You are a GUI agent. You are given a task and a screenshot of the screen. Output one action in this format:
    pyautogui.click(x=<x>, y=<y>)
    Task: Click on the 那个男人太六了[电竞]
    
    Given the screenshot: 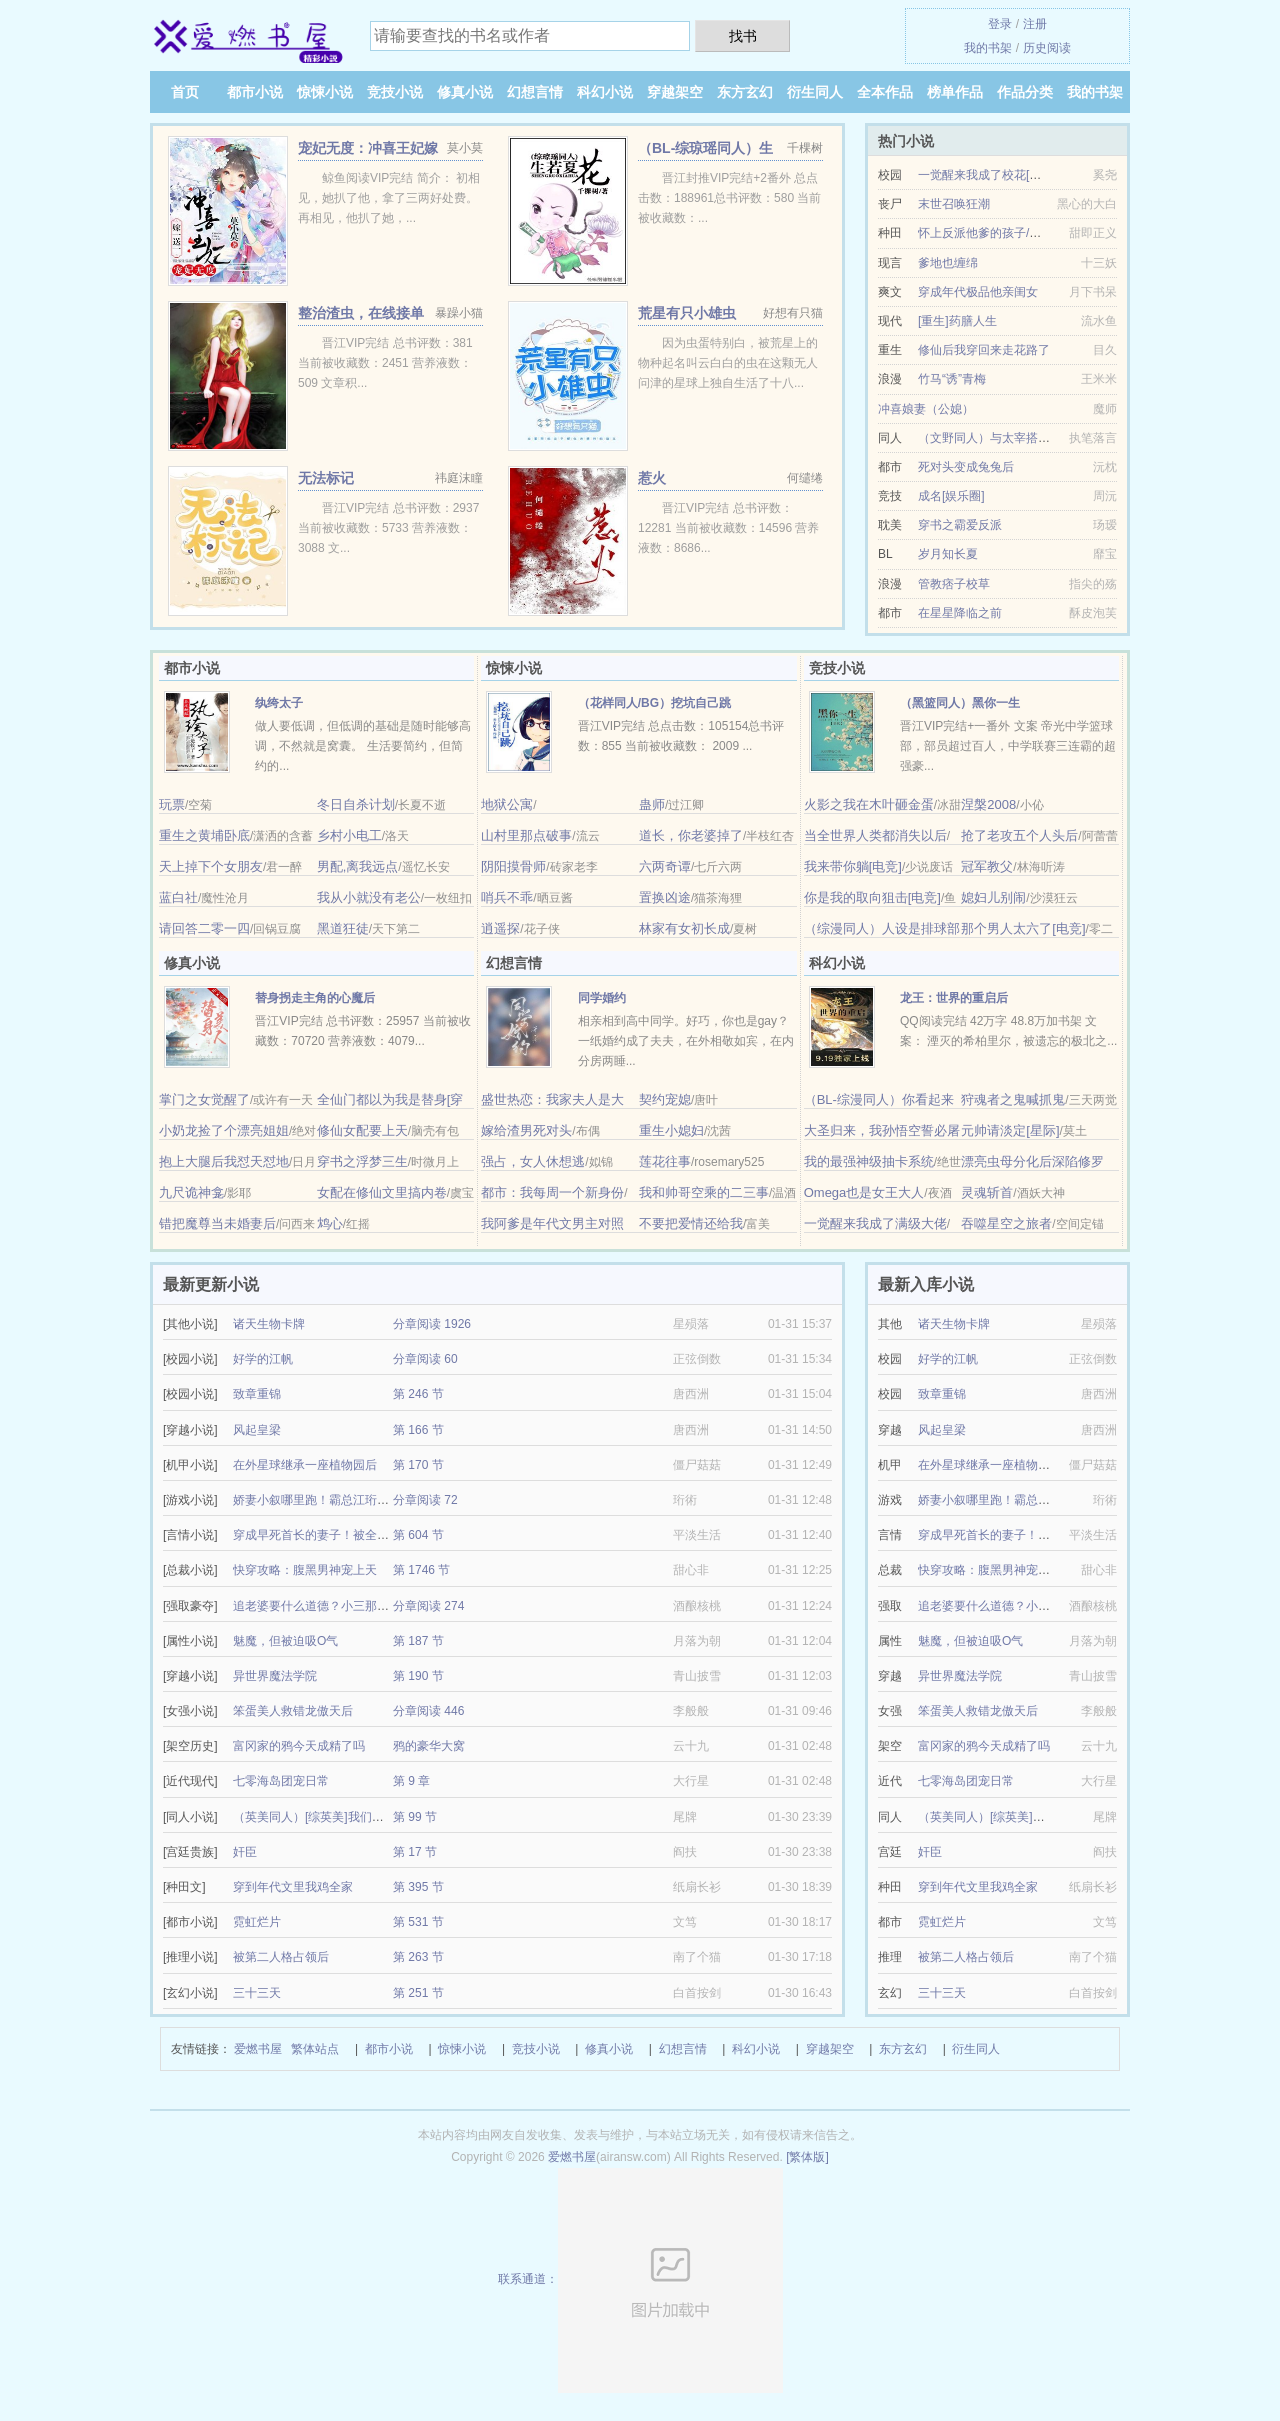 What is the action you would take?
    pyautogui.click(x=1023, y=928)
    